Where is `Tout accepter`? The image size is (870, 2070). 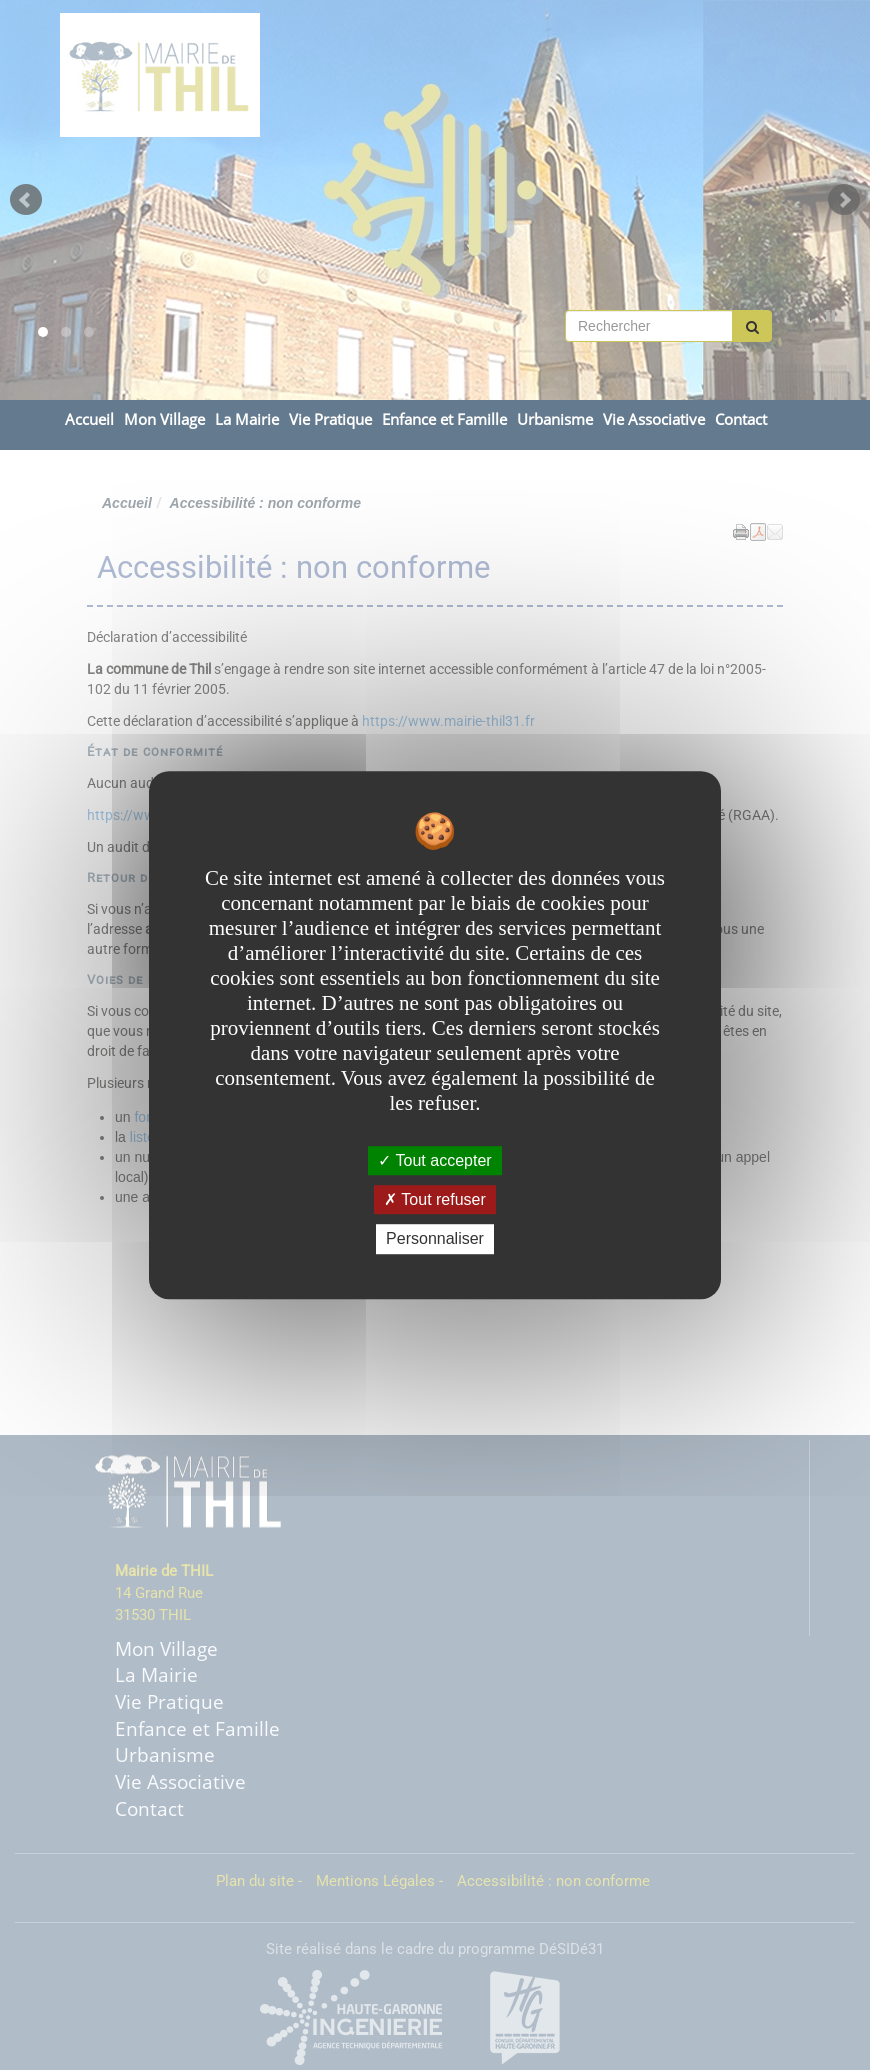 Tout accepter is located at coordinates (434, 1160).